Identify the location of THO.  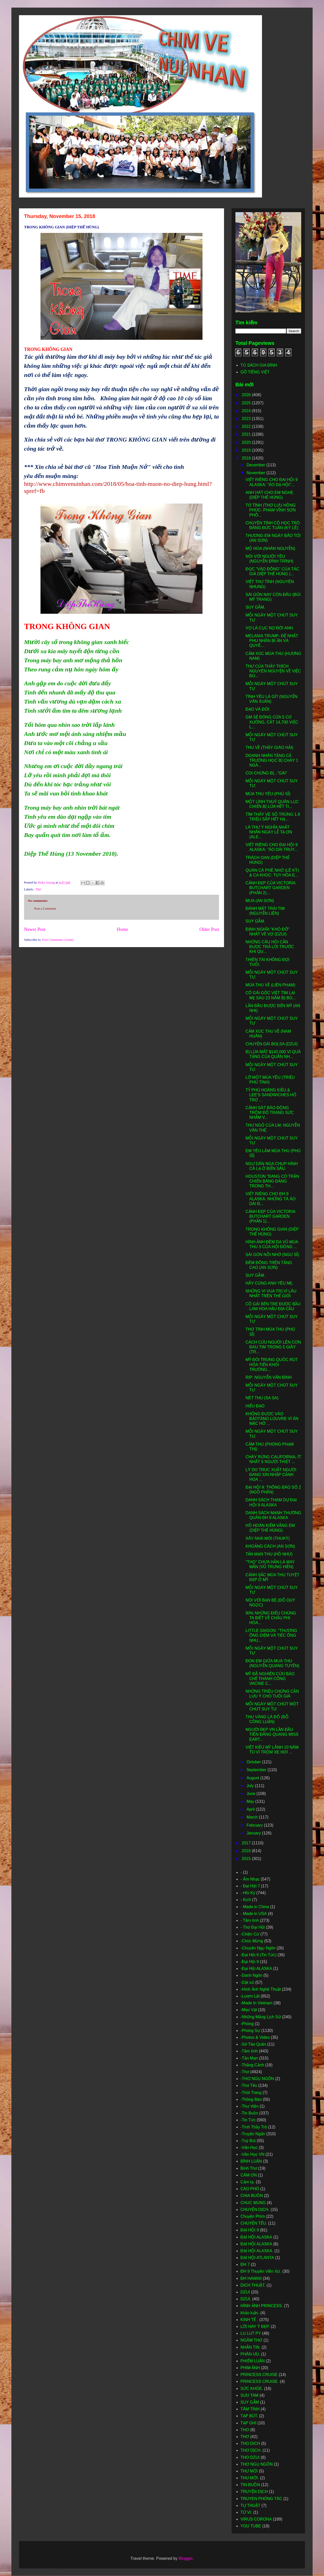
(244, 2430).